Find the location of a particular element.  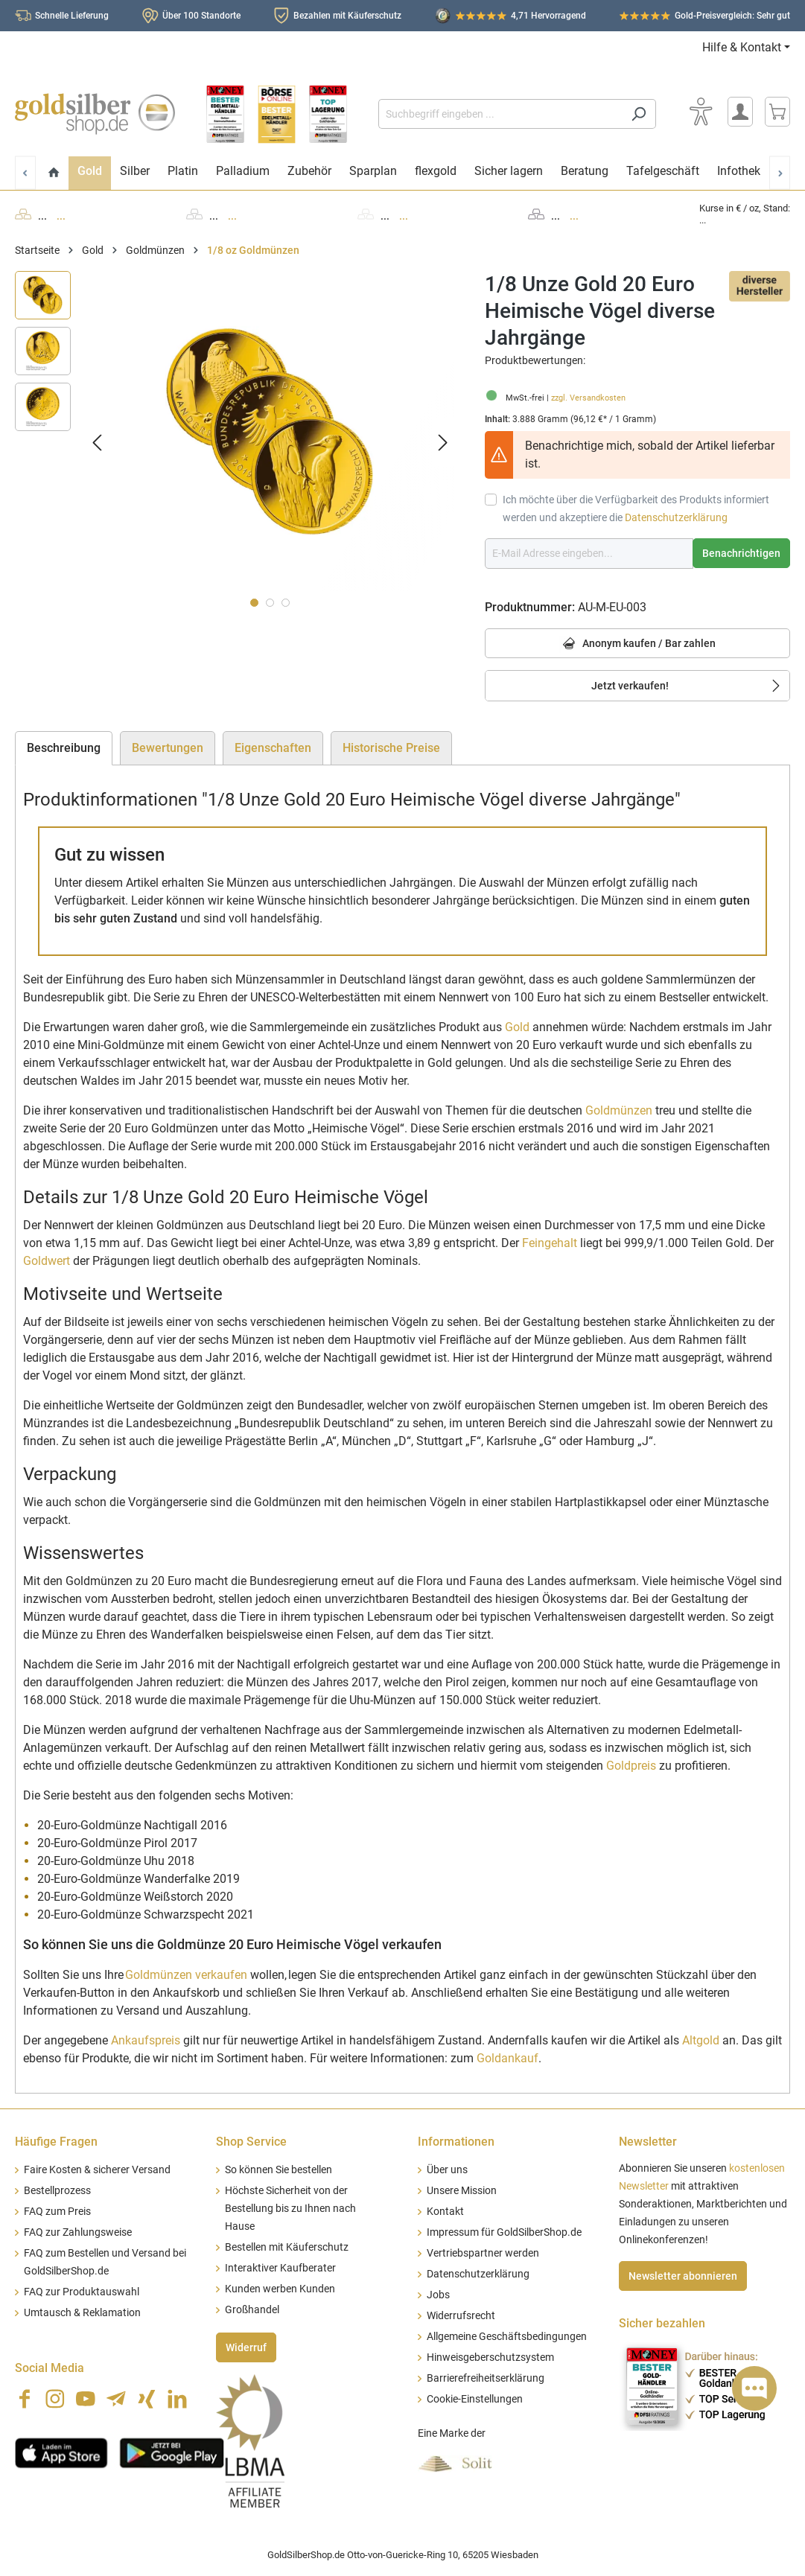

Unsere Mission is located at coordinates (462, 2190).